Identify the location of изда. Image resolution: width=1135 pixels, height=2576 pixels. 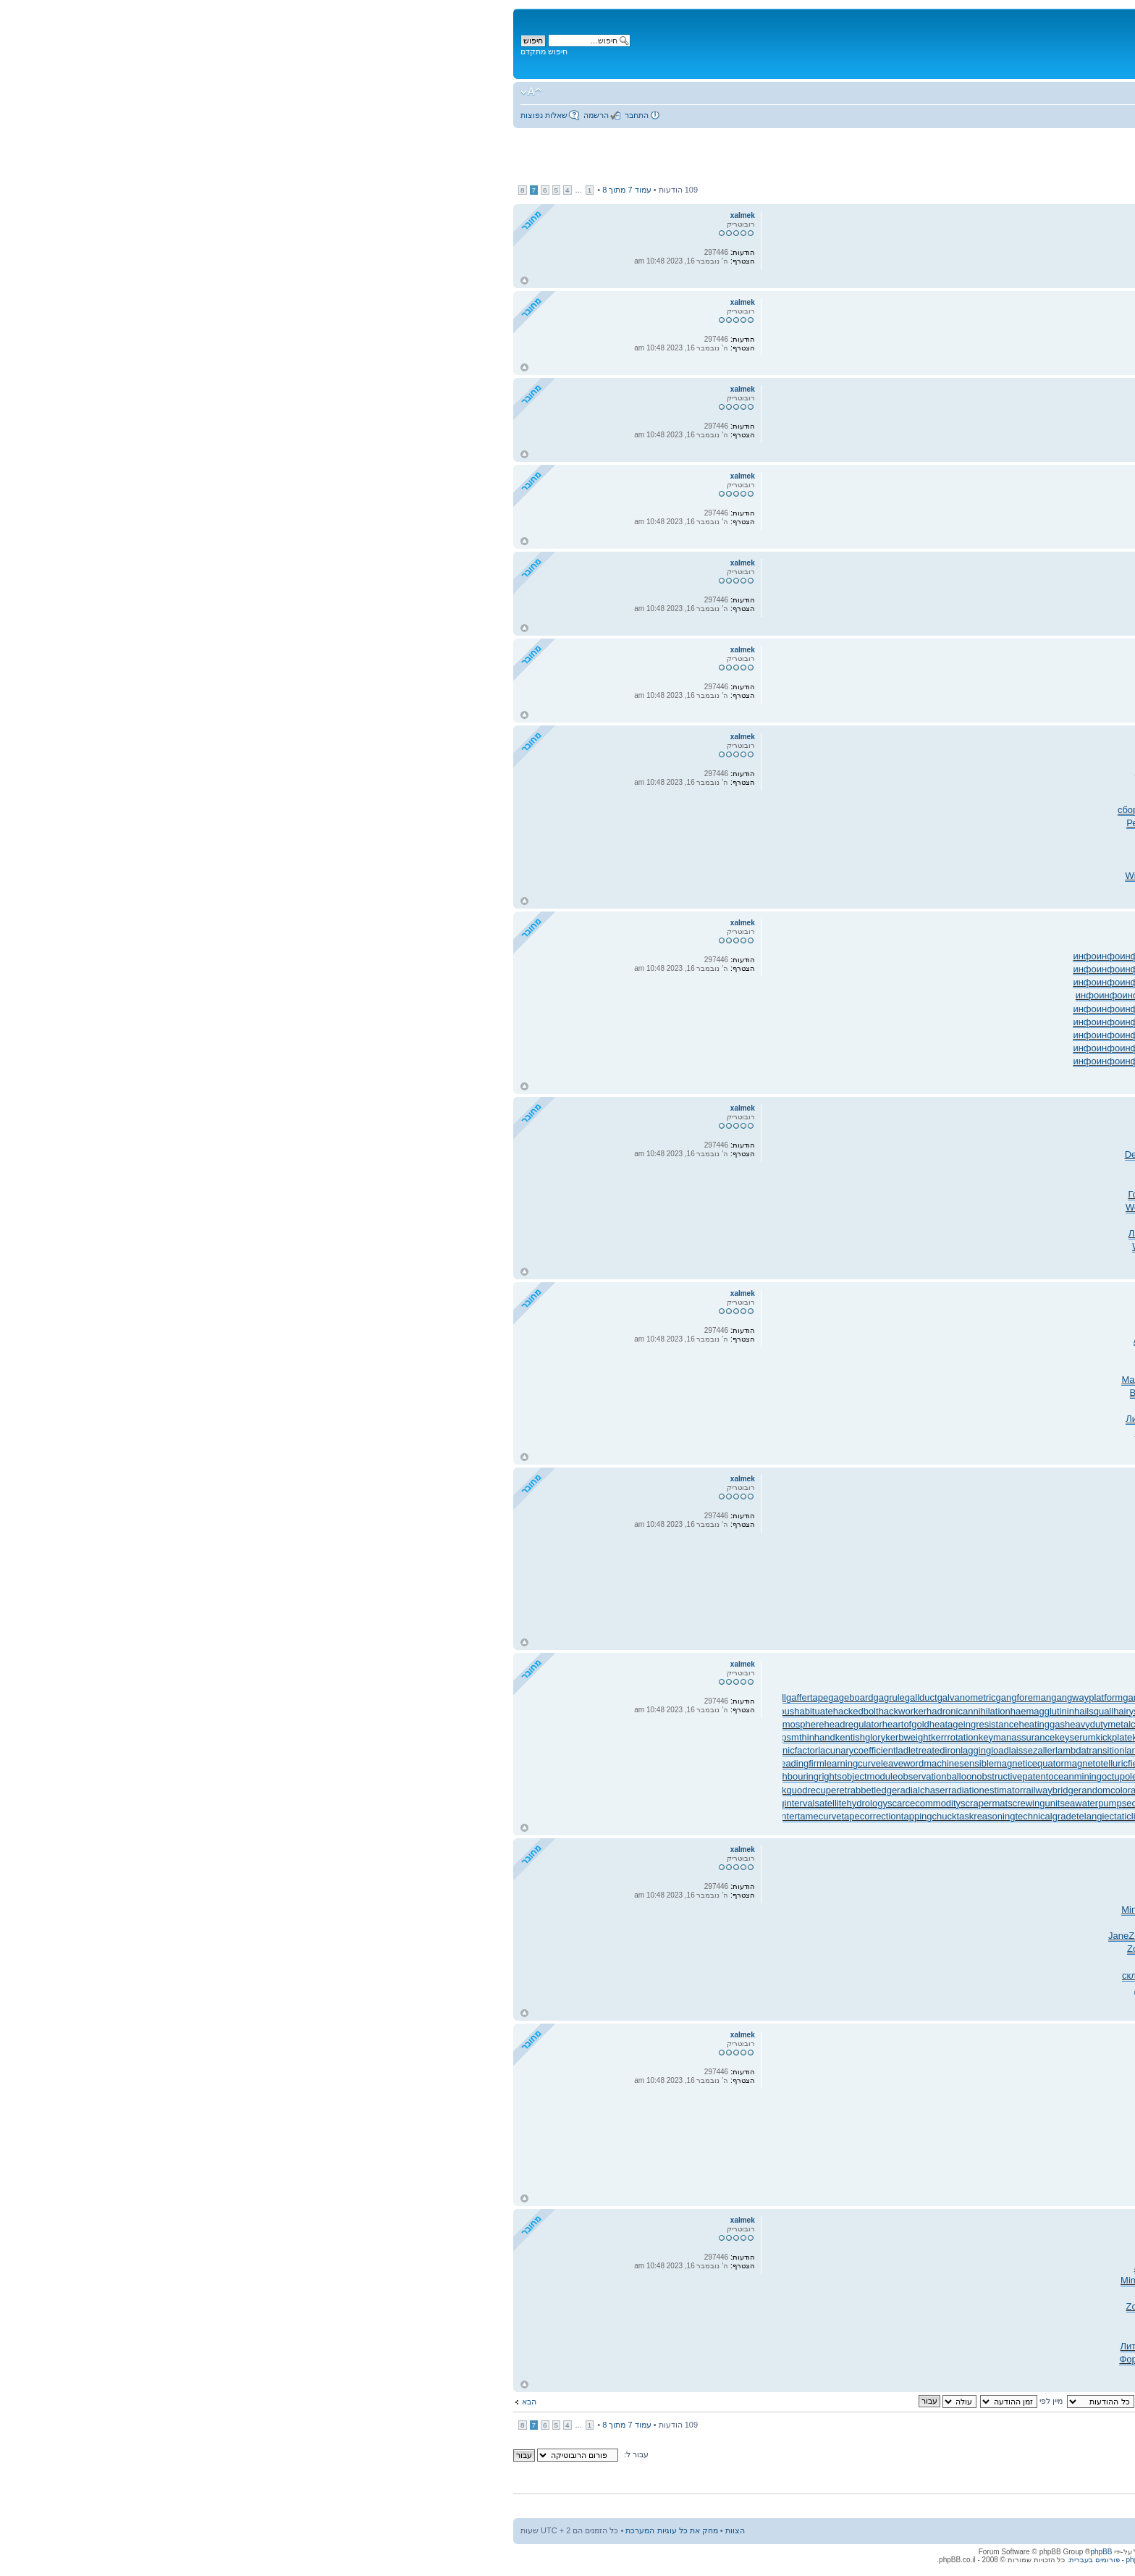
(814, 1246).